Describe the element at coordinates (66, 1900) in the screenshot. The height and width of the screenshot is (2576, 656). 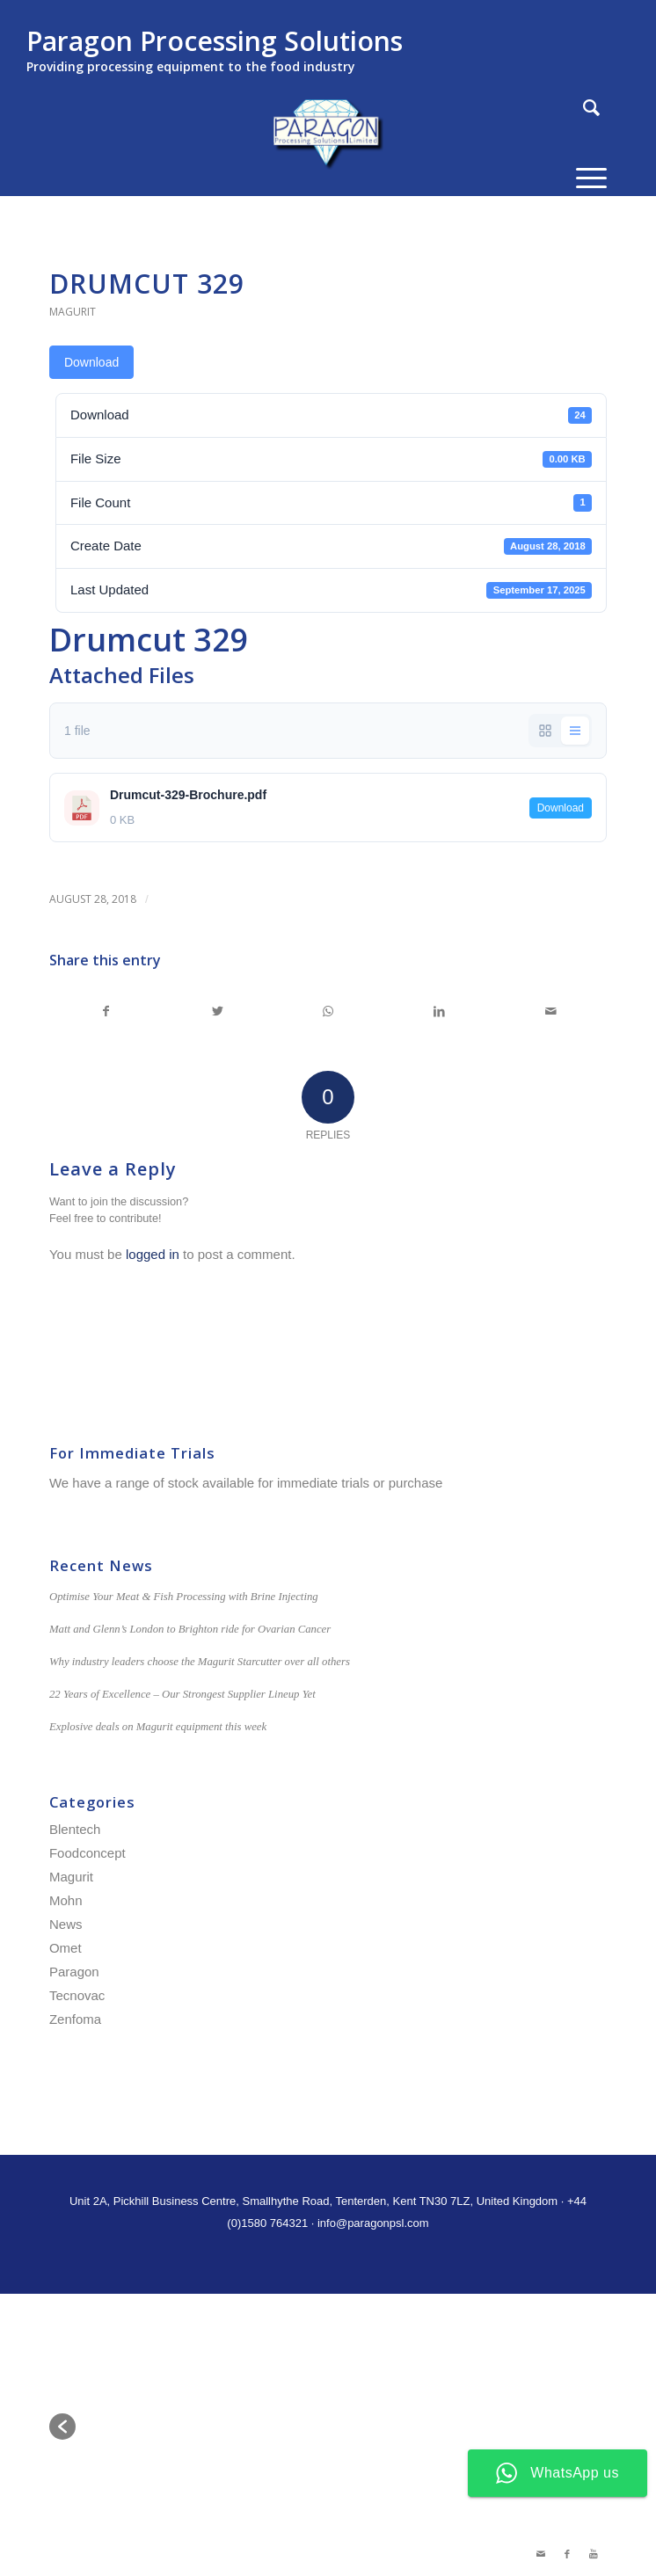
I see `Mohn` at that location.